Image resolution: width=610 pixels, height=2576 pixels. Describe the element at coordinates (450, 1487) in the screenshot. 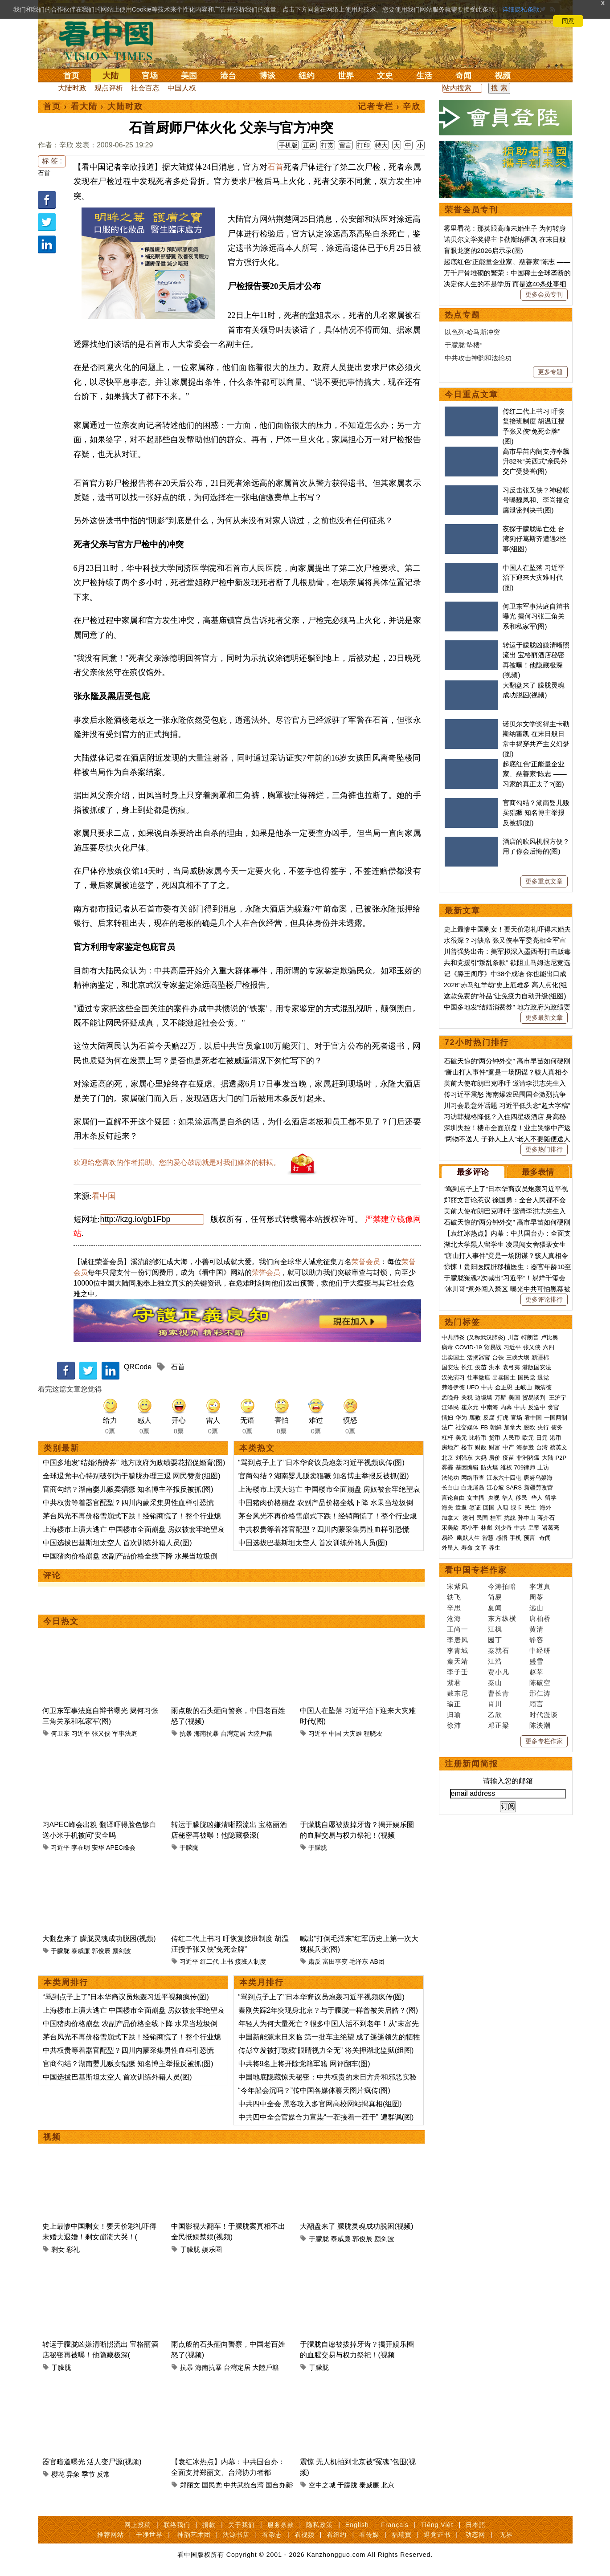

I see `长白山` at that location.